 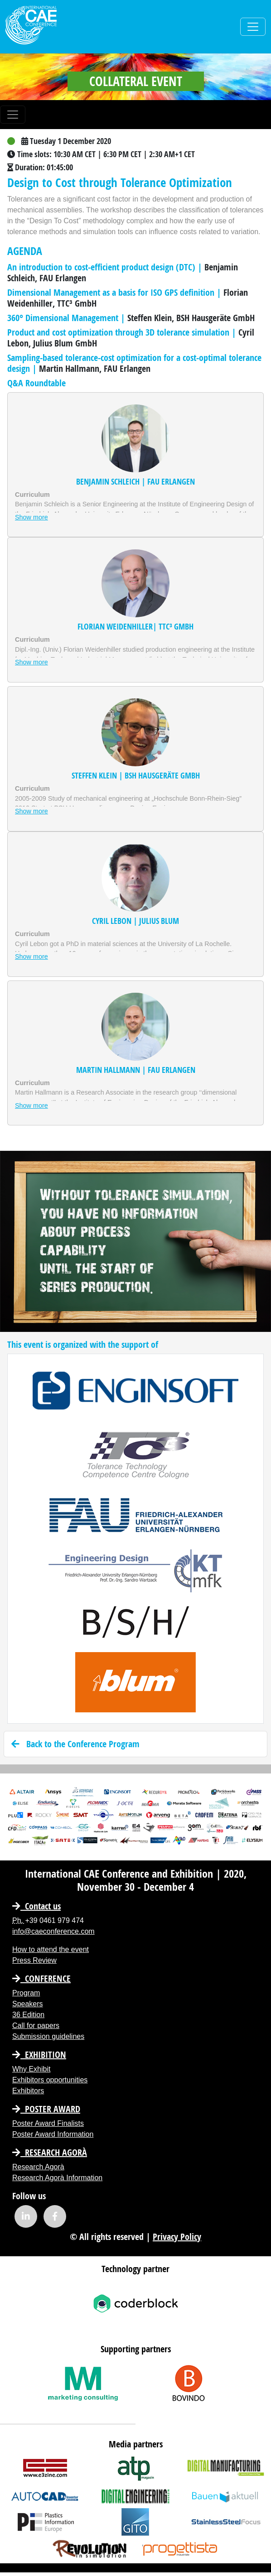 What do you see at coordinates (36, 1906) in the screenshot?
I see `Contact us` at bounding box center [36, 1906].